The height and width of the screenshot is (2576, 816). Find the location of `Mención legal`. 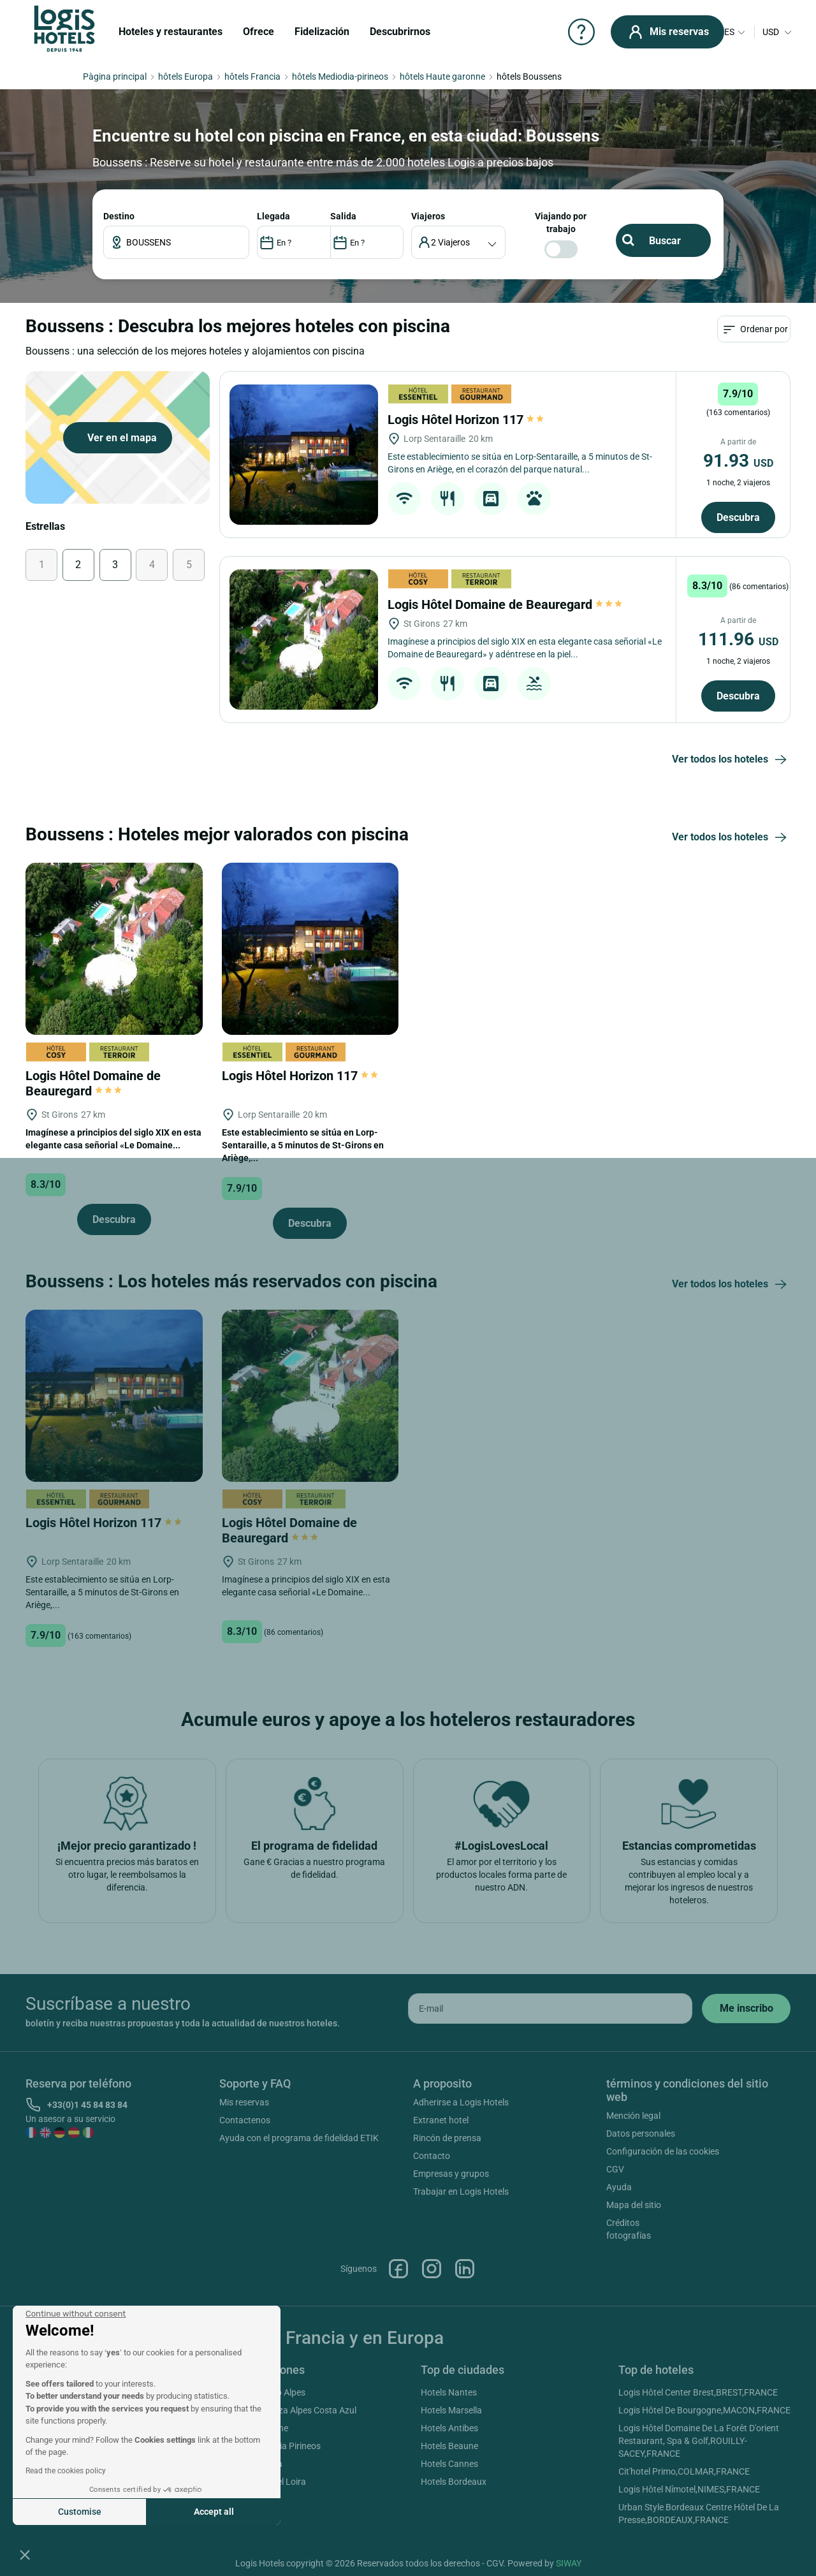

Mención legal is located at coordinates (633, 2116).